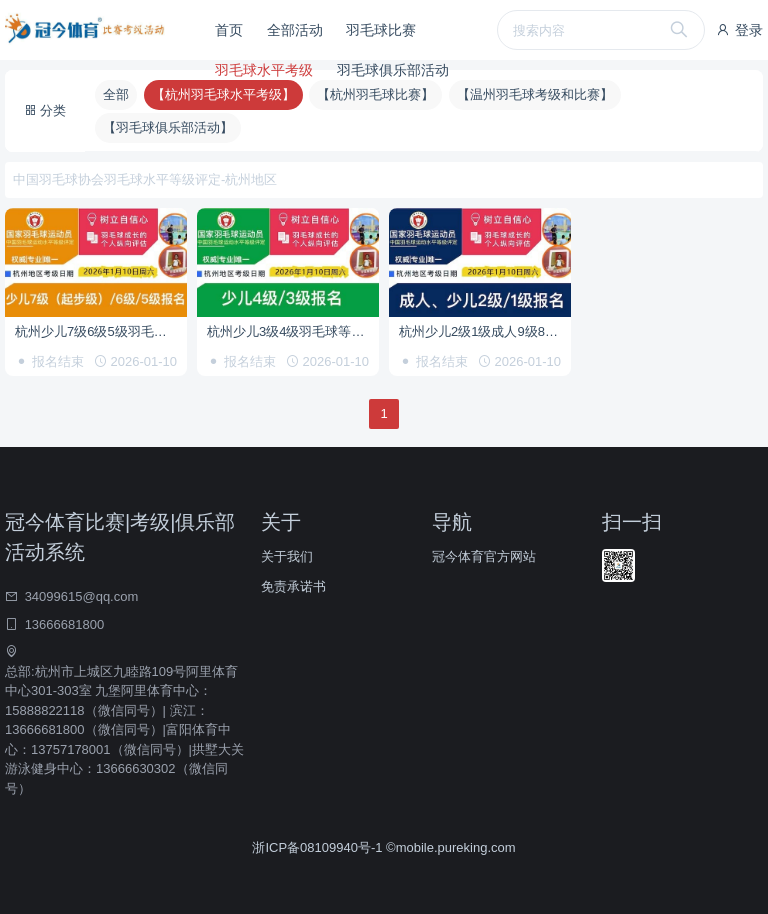 The height and width of the screenshot is (914, 768). Describe the element at coordinates (287, 556) in the screenshot. I see `关于我们` at that location.